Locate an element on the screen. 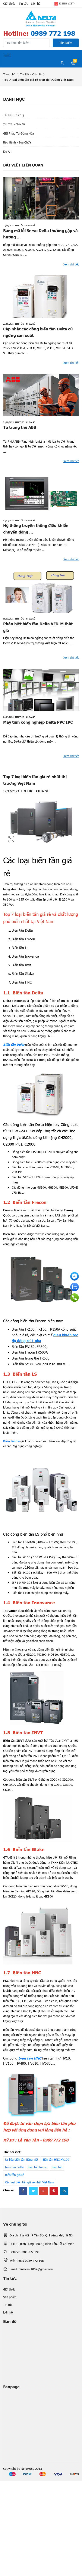 This screenshot has width=82, height=2576. Biến tần Ls is located at coordinates (11, 1441).